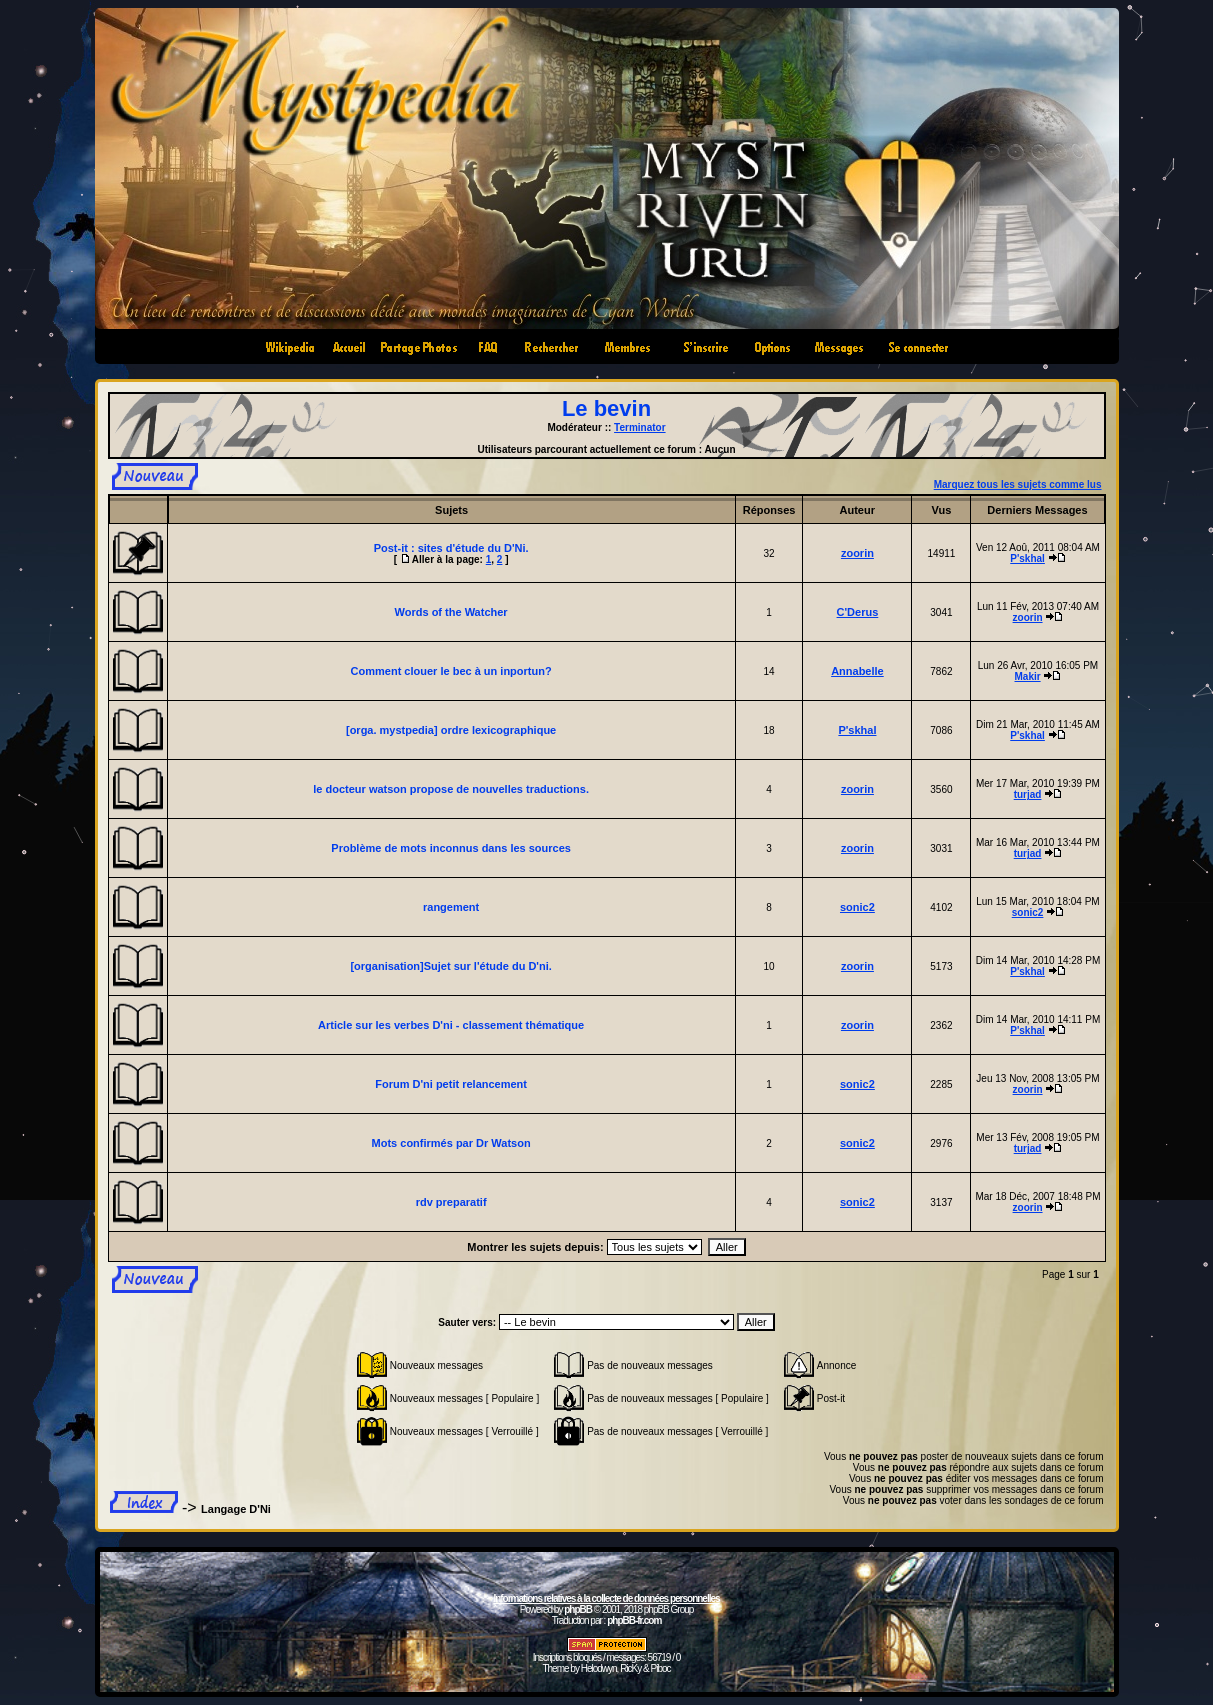  I want to click on Comment clouer le bec à un inportun?, so click(451, 671).